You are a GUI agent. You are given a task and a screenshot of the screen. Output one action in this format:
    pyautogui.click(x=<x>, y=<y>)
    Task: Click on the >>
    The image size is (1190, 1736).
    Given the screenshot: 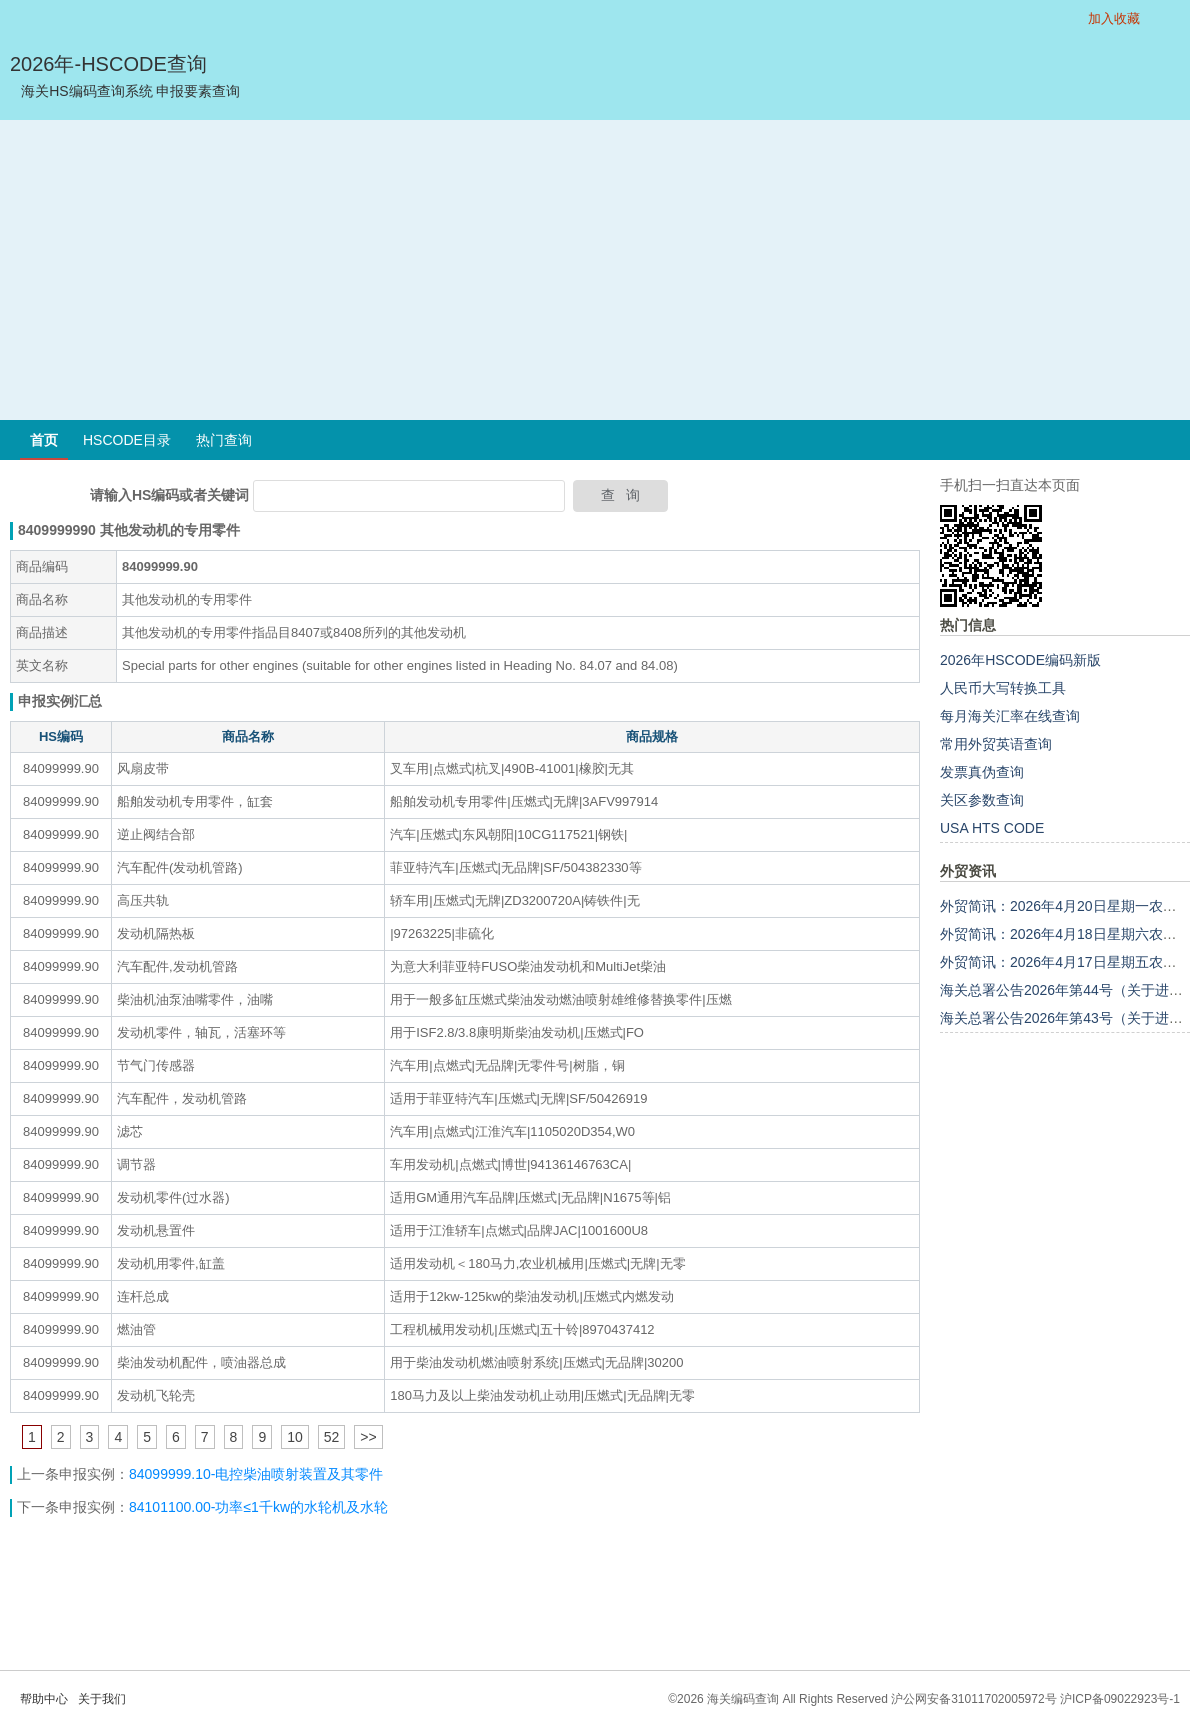 What is the action you would take?
    pyautogui.click(x=368, y=1437)
    